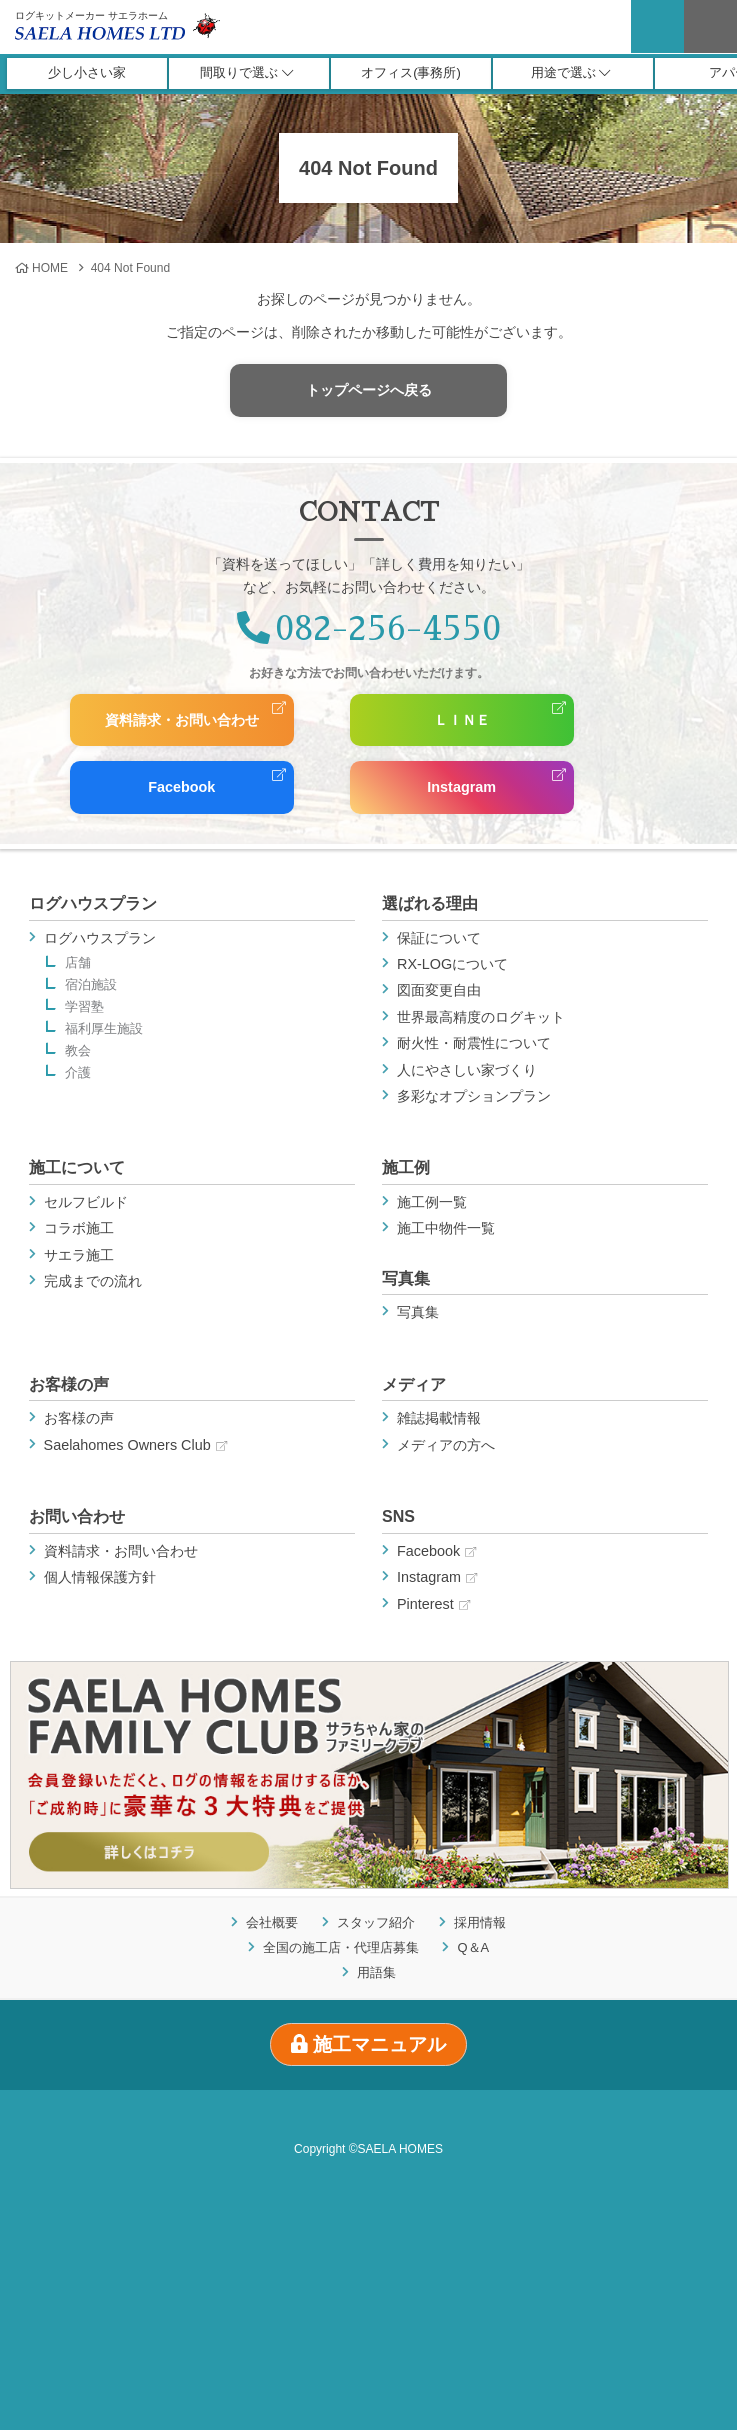 The height and width of the screenshot is (2430, 737). What do you see at coordinates (341, 1946) in the screenshot?
I see `全国の施工店・代理店募集` at bounding box center [341, 1946].